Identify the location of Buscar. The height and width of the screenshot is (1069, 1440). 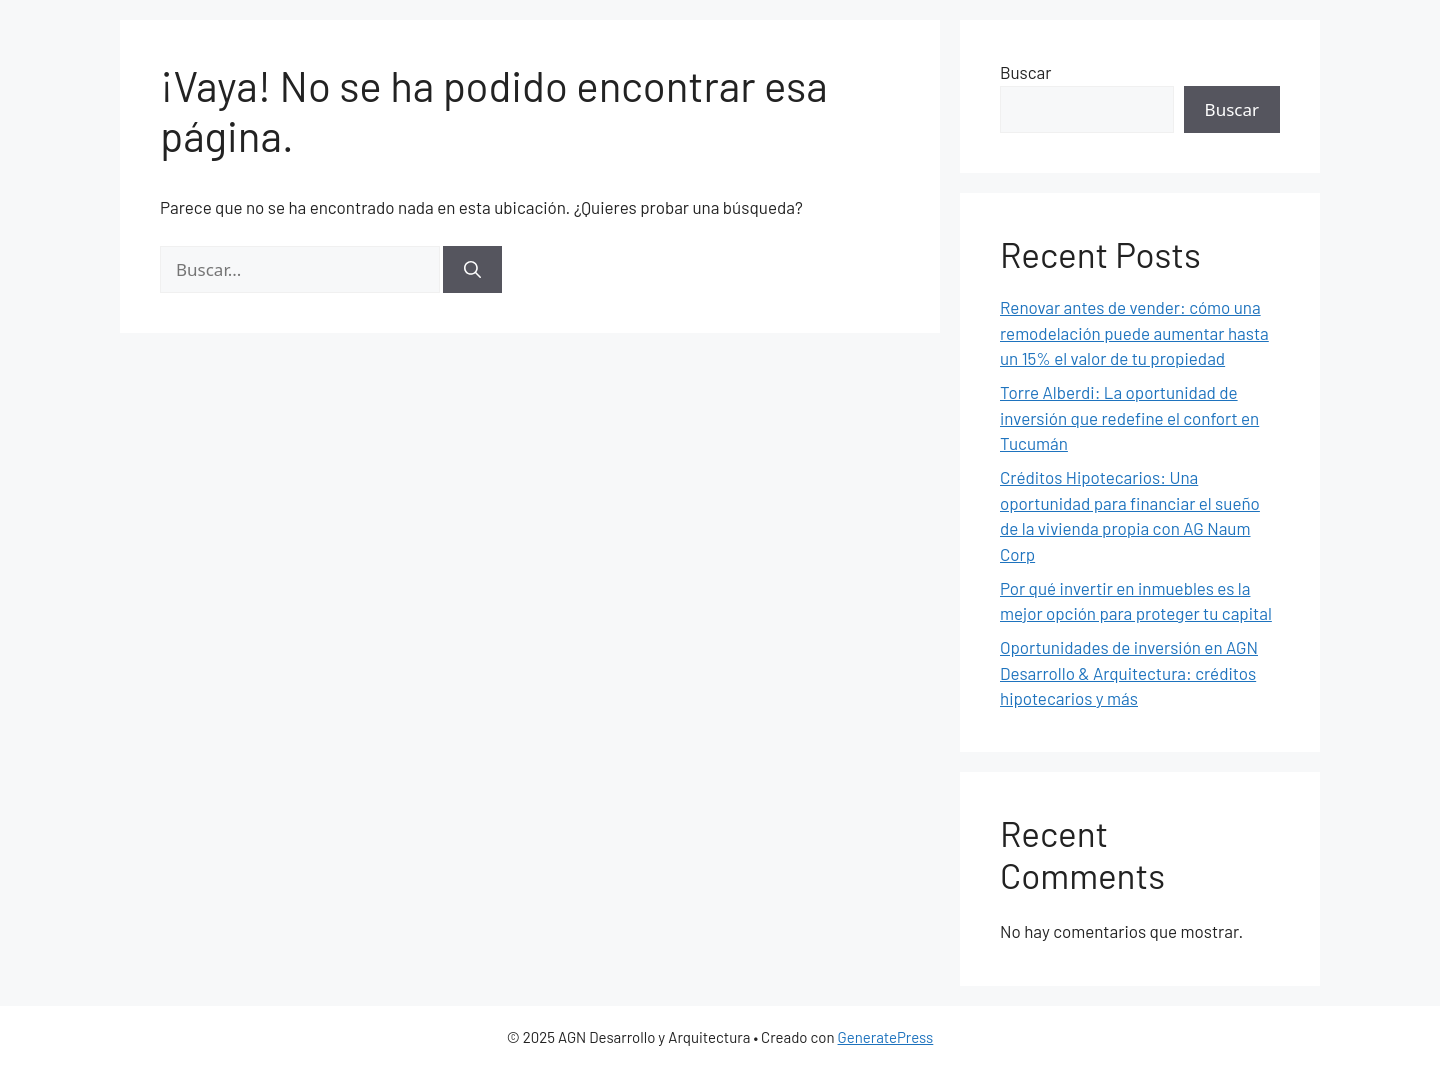
(1025, 72).